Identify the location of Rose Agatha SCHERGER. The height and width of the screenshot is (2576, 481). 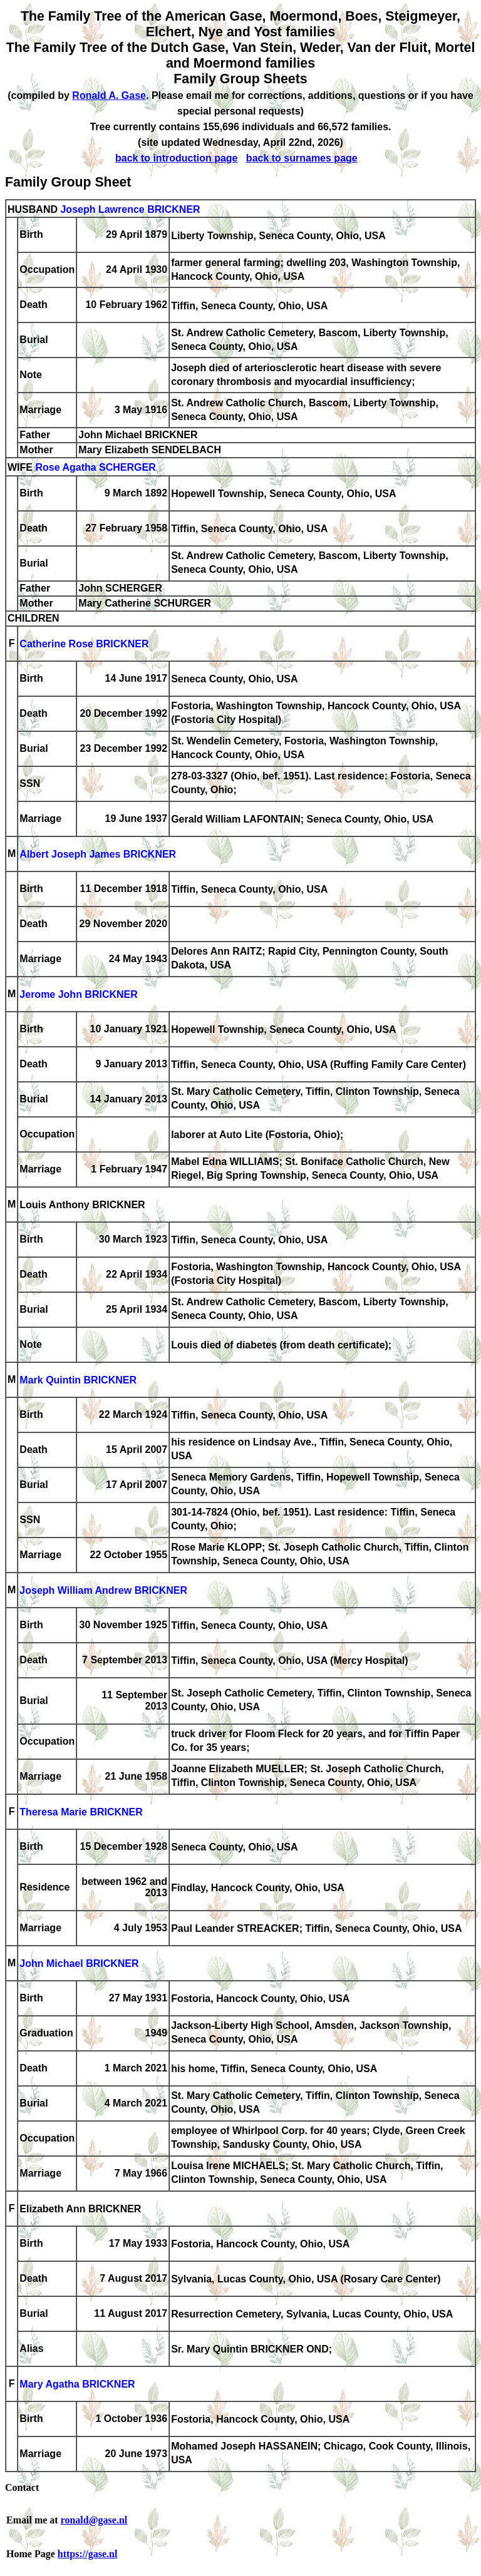
(95, 468).